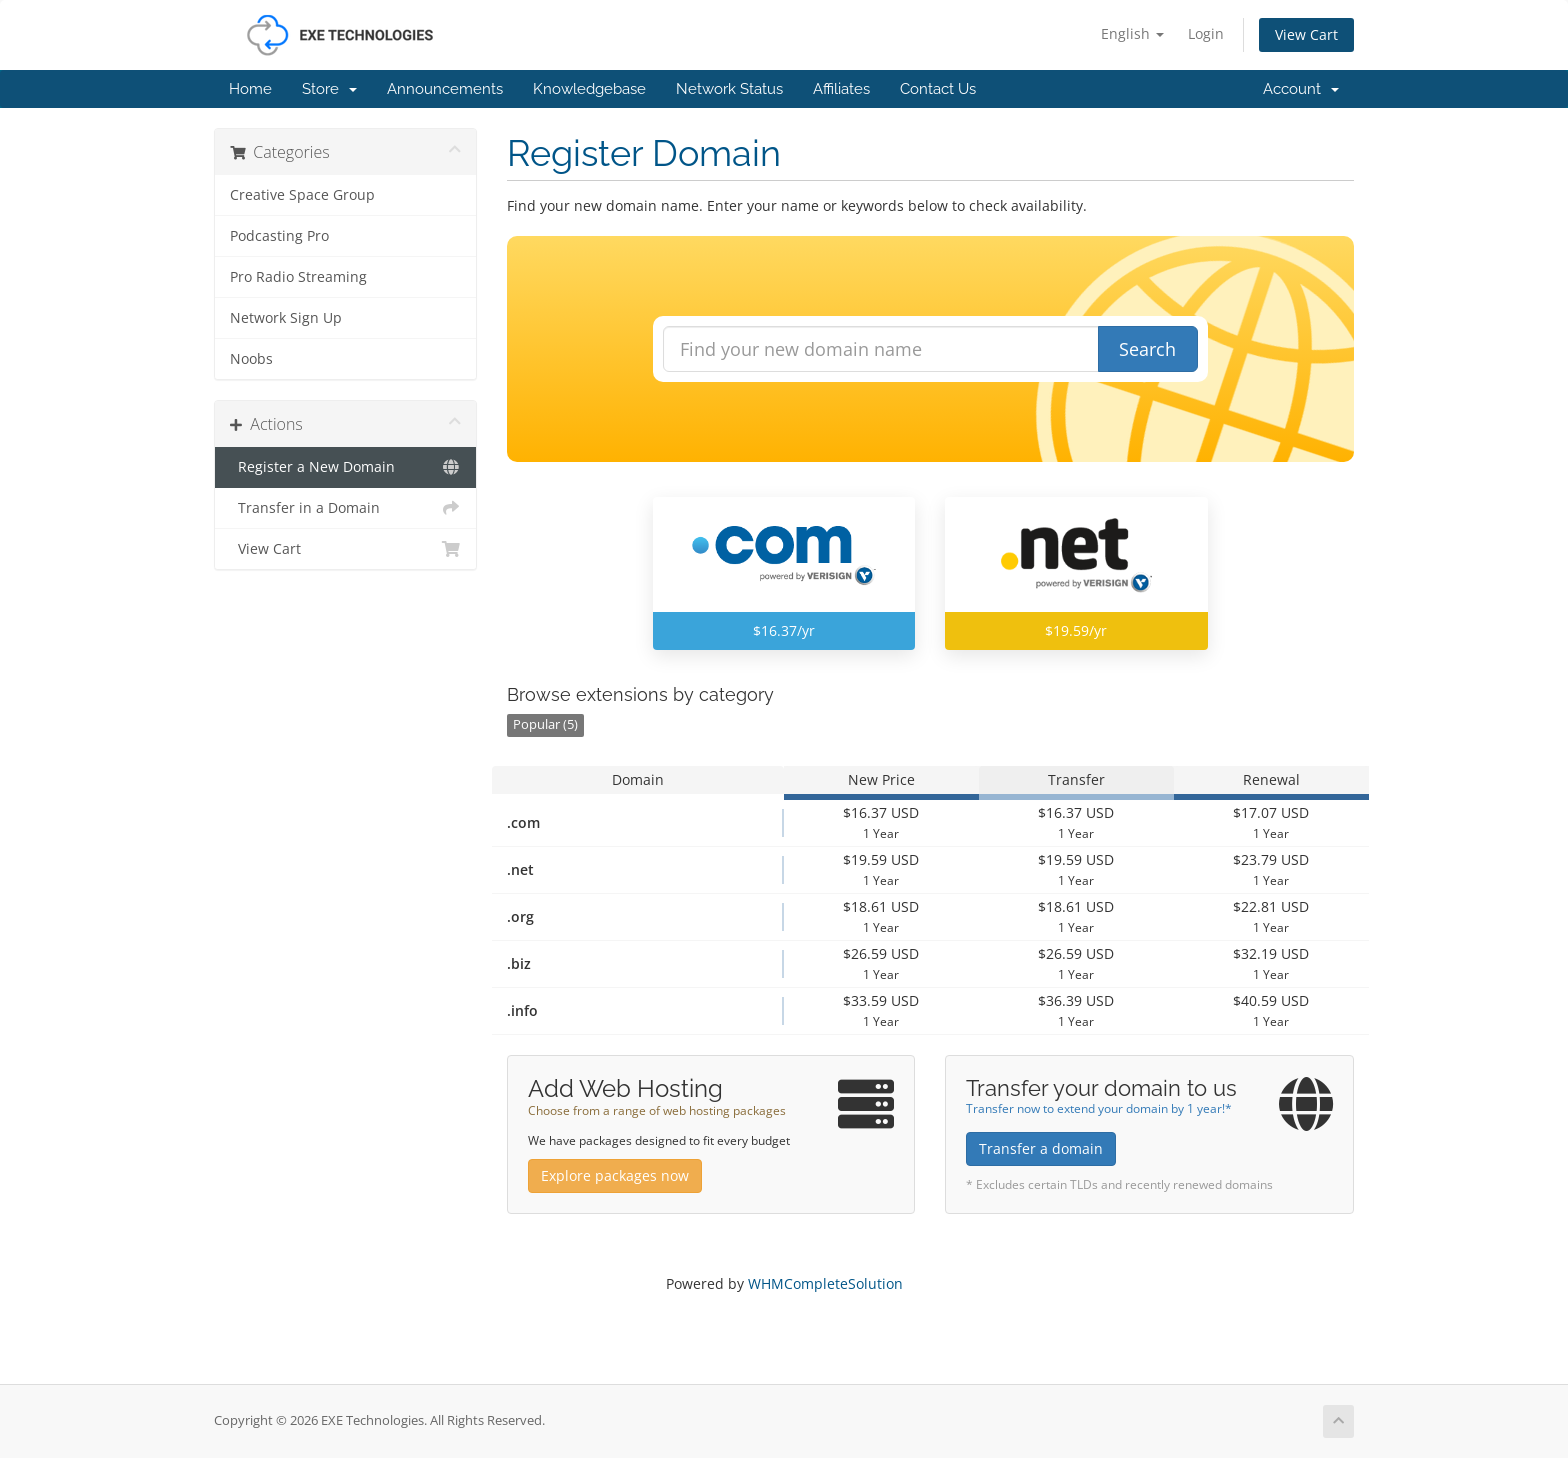 The width and height of the screenshot is (1568, 1458). Describe the element at coordinates (298, 277) in the screenshot. I see `Pro Radio Streaming` at that location.